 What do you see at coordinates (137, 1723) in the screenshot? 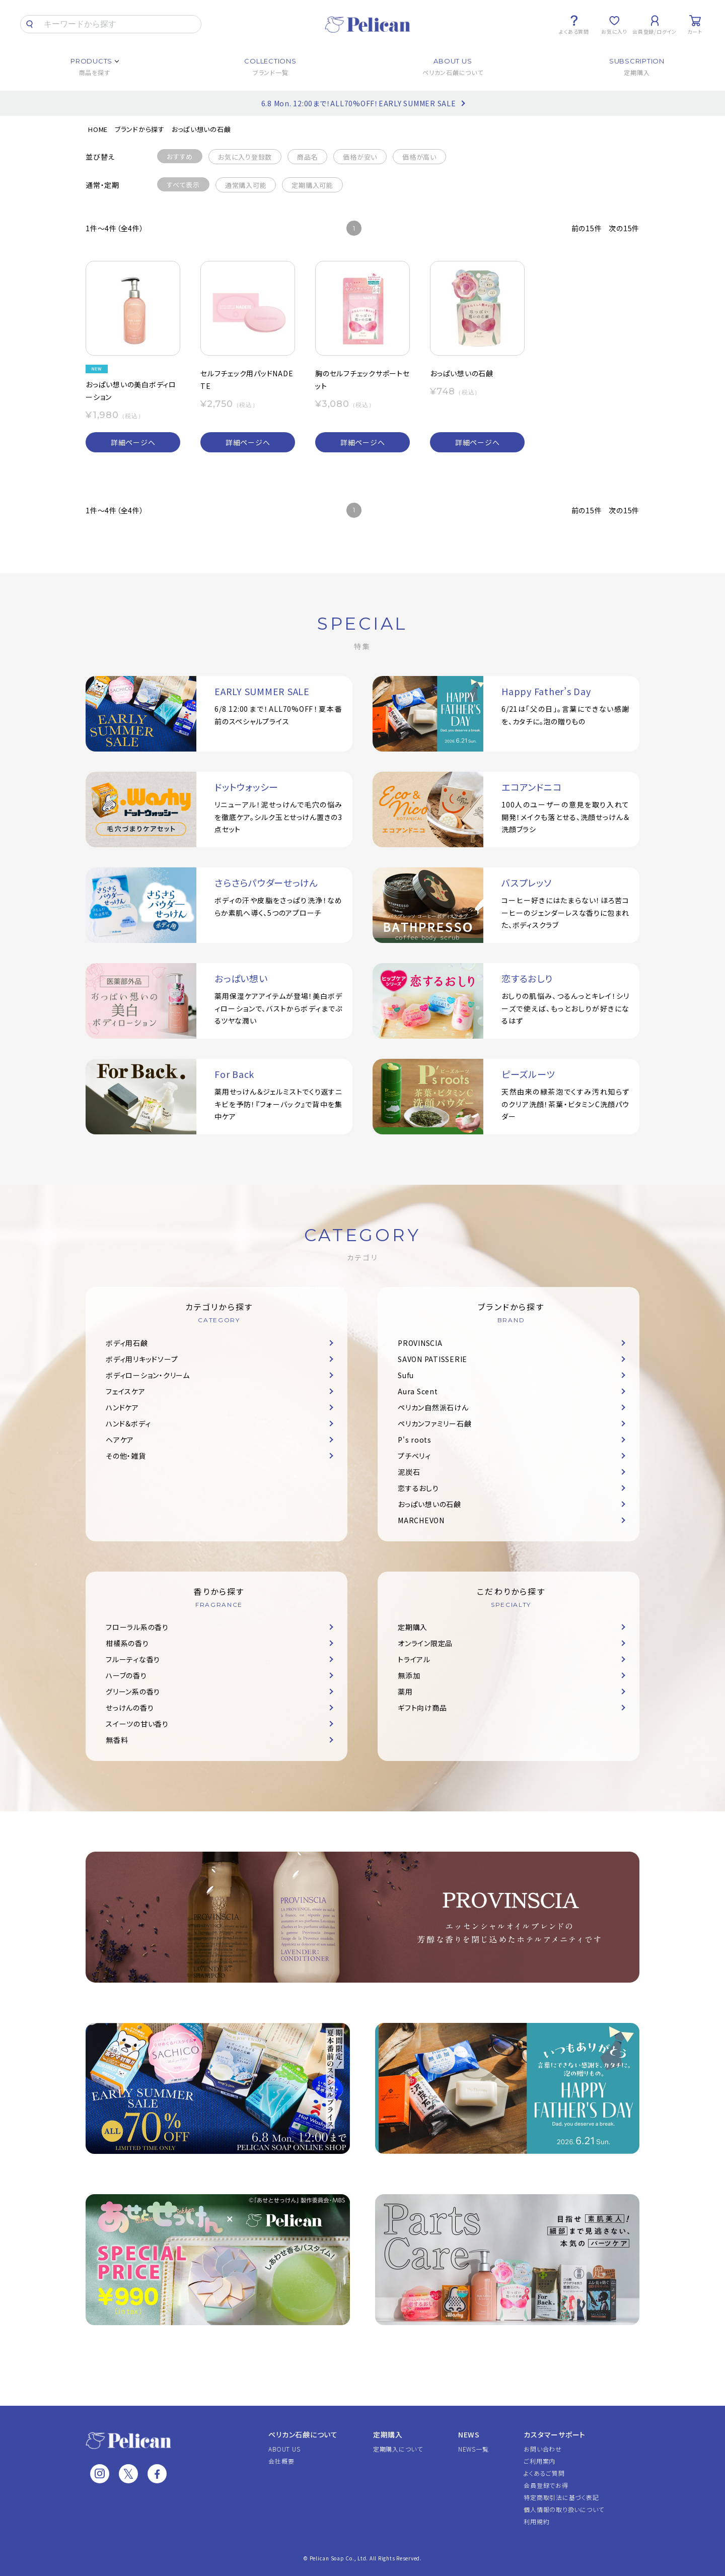
I see `スイーツの甘い香り` at bounding box center [137, 1723].